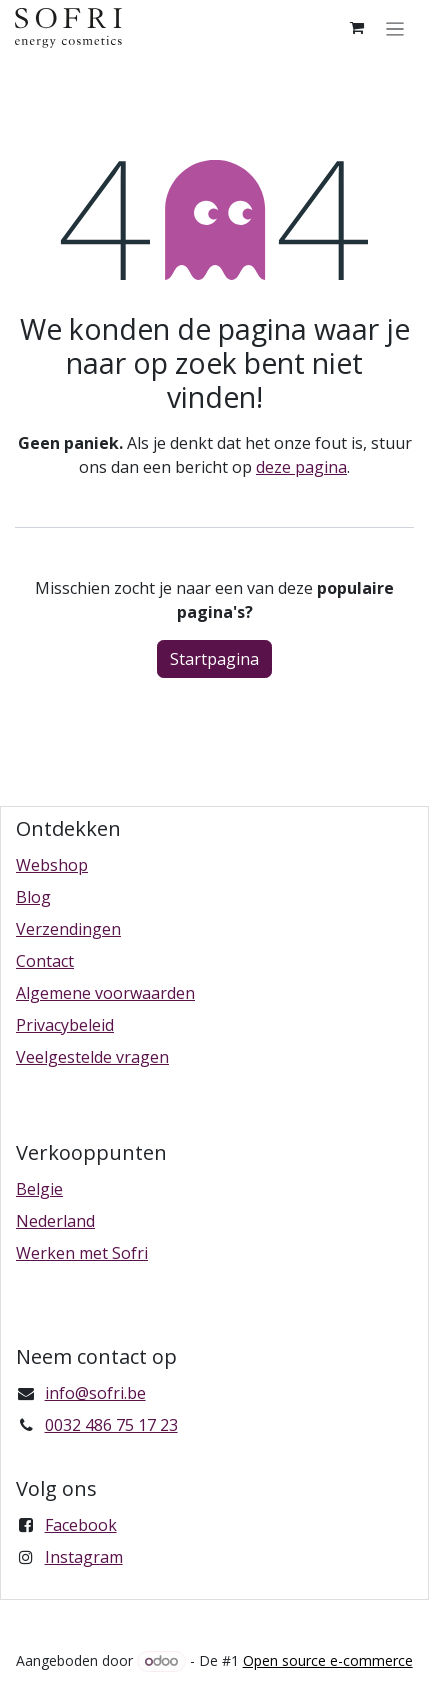 The width and height of the screenshot is (429, 1688). Describe the element at coordinates (81, 1525) in the screenshot. I see `Facebook` at that location.